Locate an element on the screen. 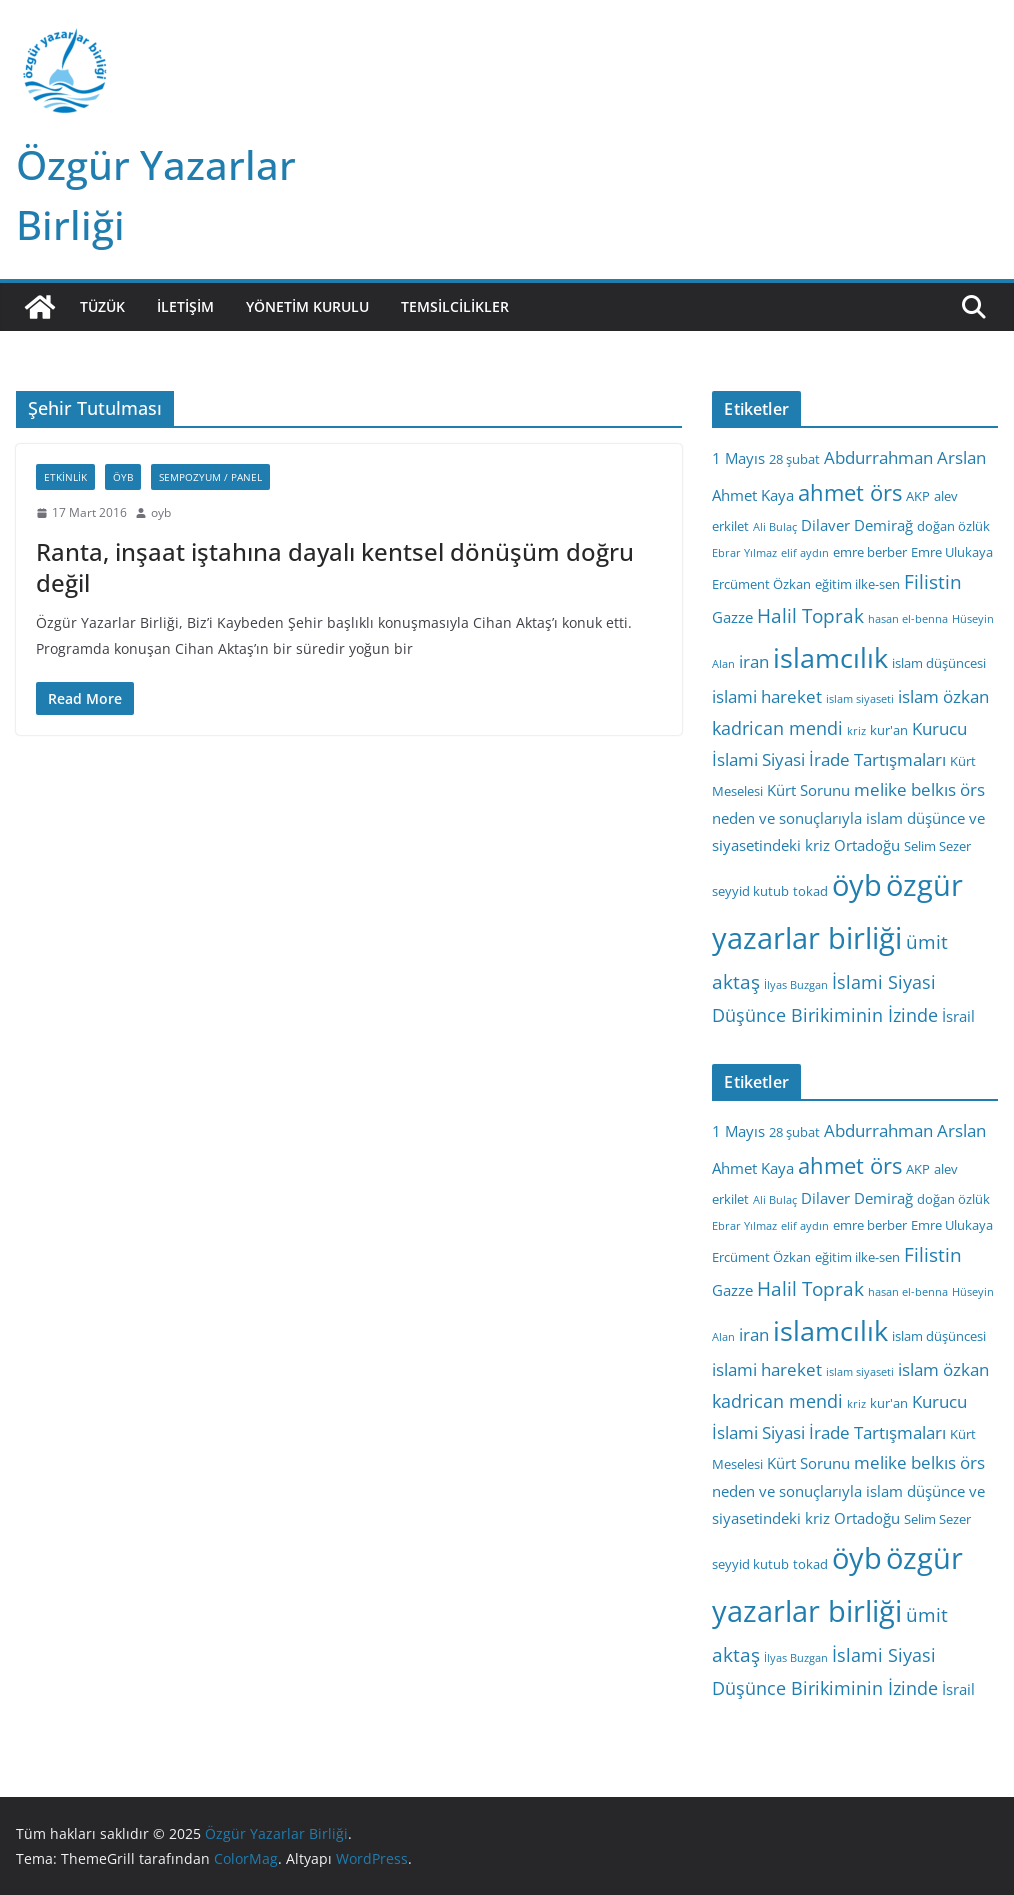 Image resolution: width=1014 pixels, height=1895 pixels. öyb [öyb (23 öge)] is located at coordinates (857, 884).